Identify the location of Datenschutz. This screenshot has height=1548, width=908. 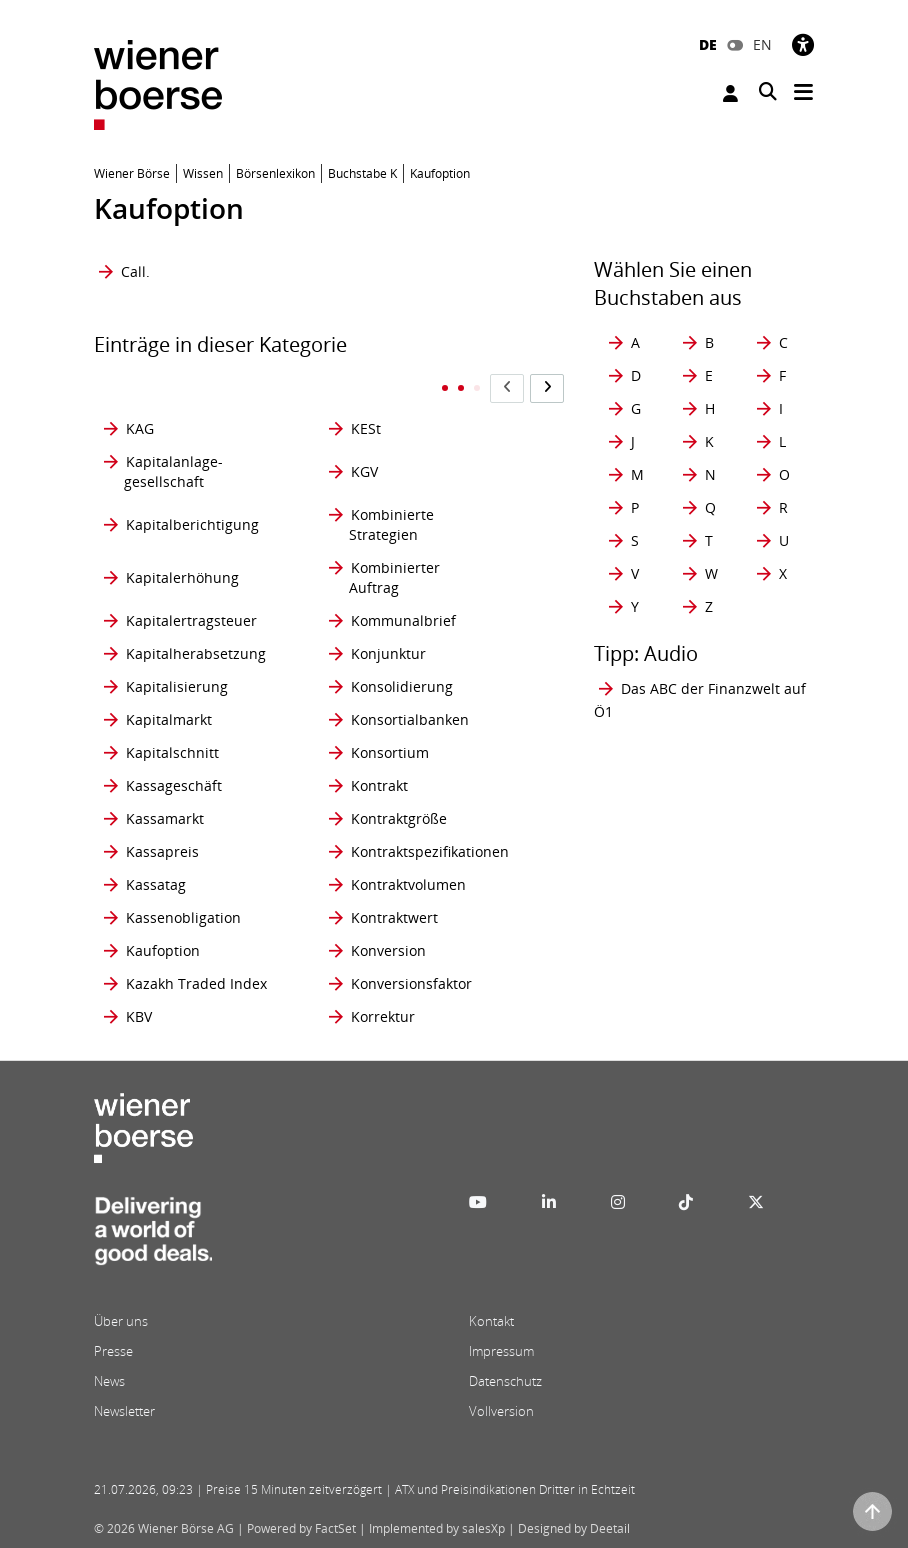
(505, 1381).